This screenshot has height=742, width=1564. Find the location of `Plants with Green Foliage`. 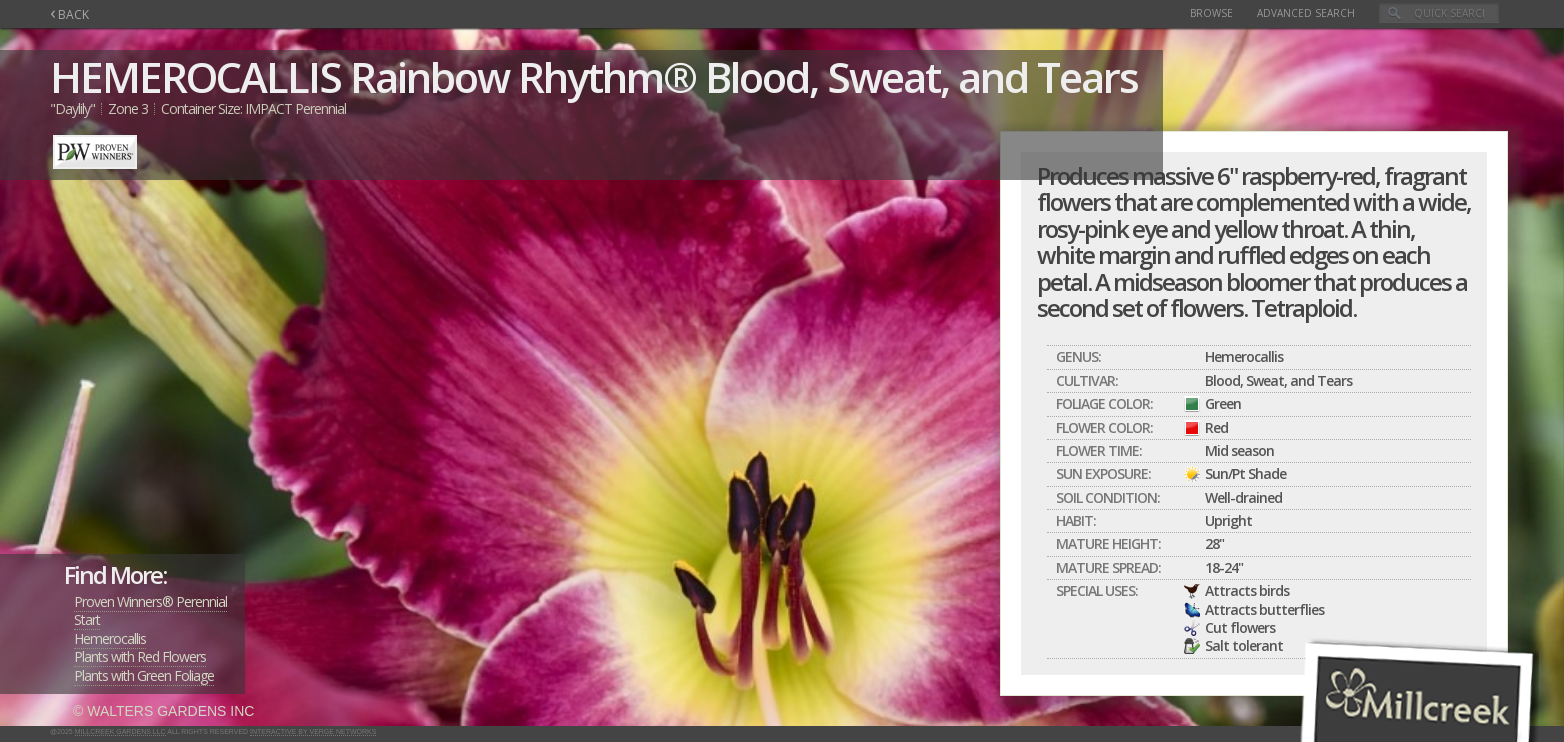

Plants with Green Foliage is located at coordinates (144, 675).